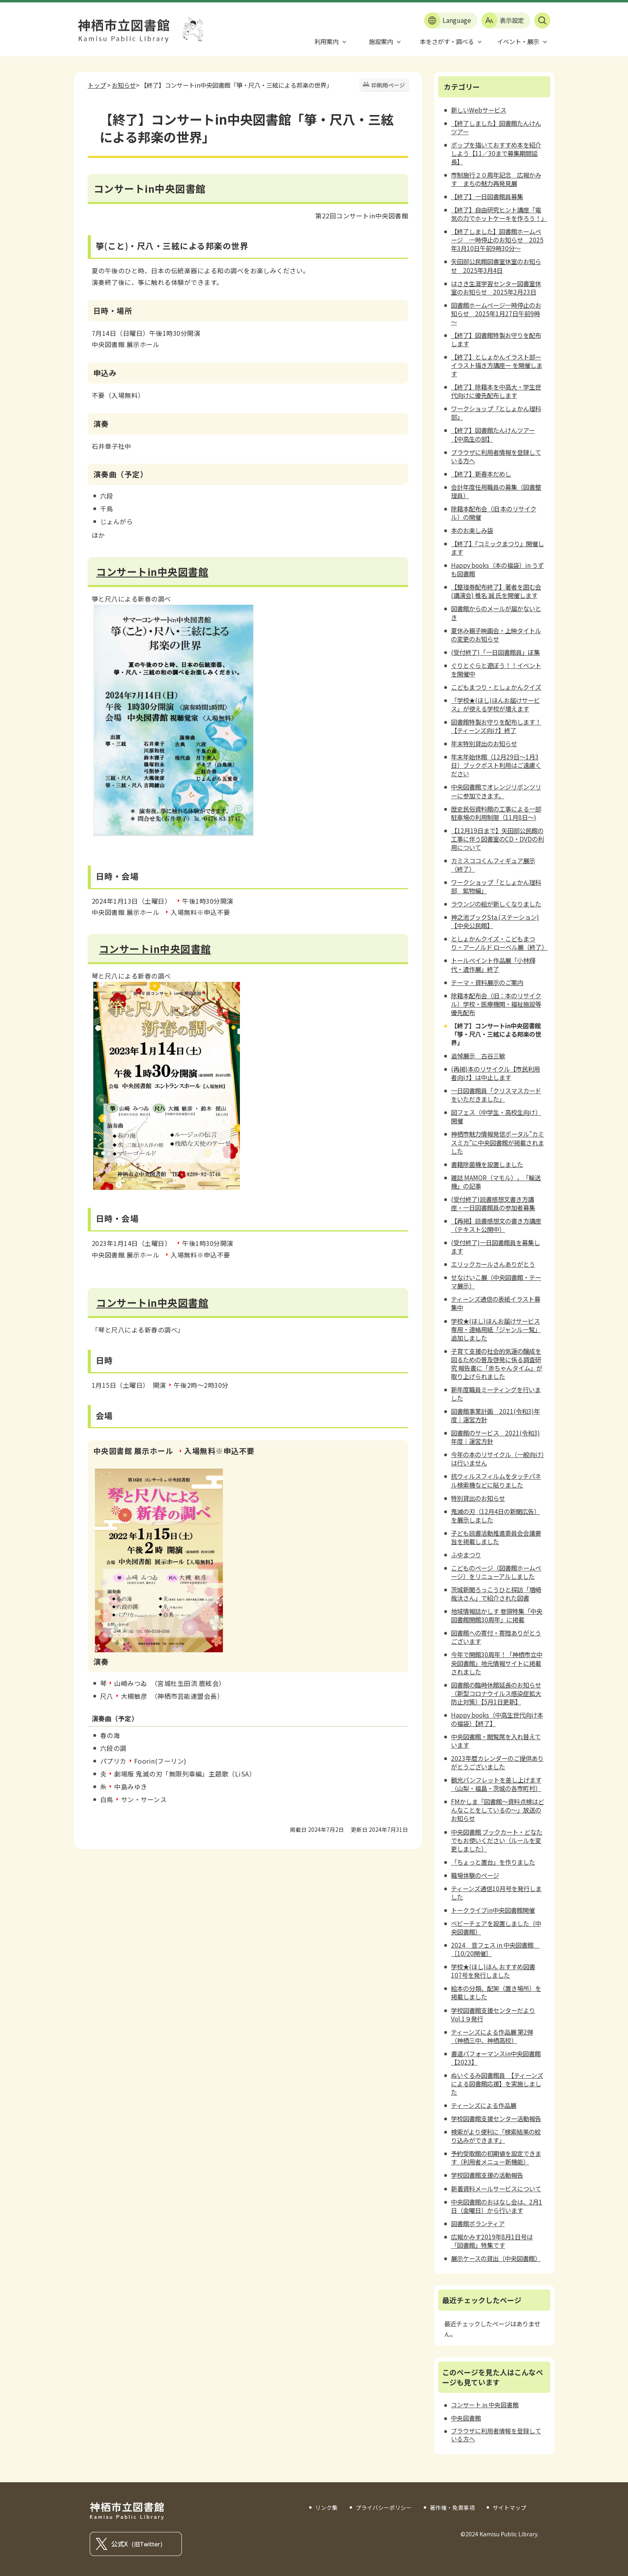 Image resolution: width=628 pixels, height=2576 pixels. I want to click on ポップを描いておすすめ本を紹介しよう【11／30まで募集期間延長】, so click(496, 153).